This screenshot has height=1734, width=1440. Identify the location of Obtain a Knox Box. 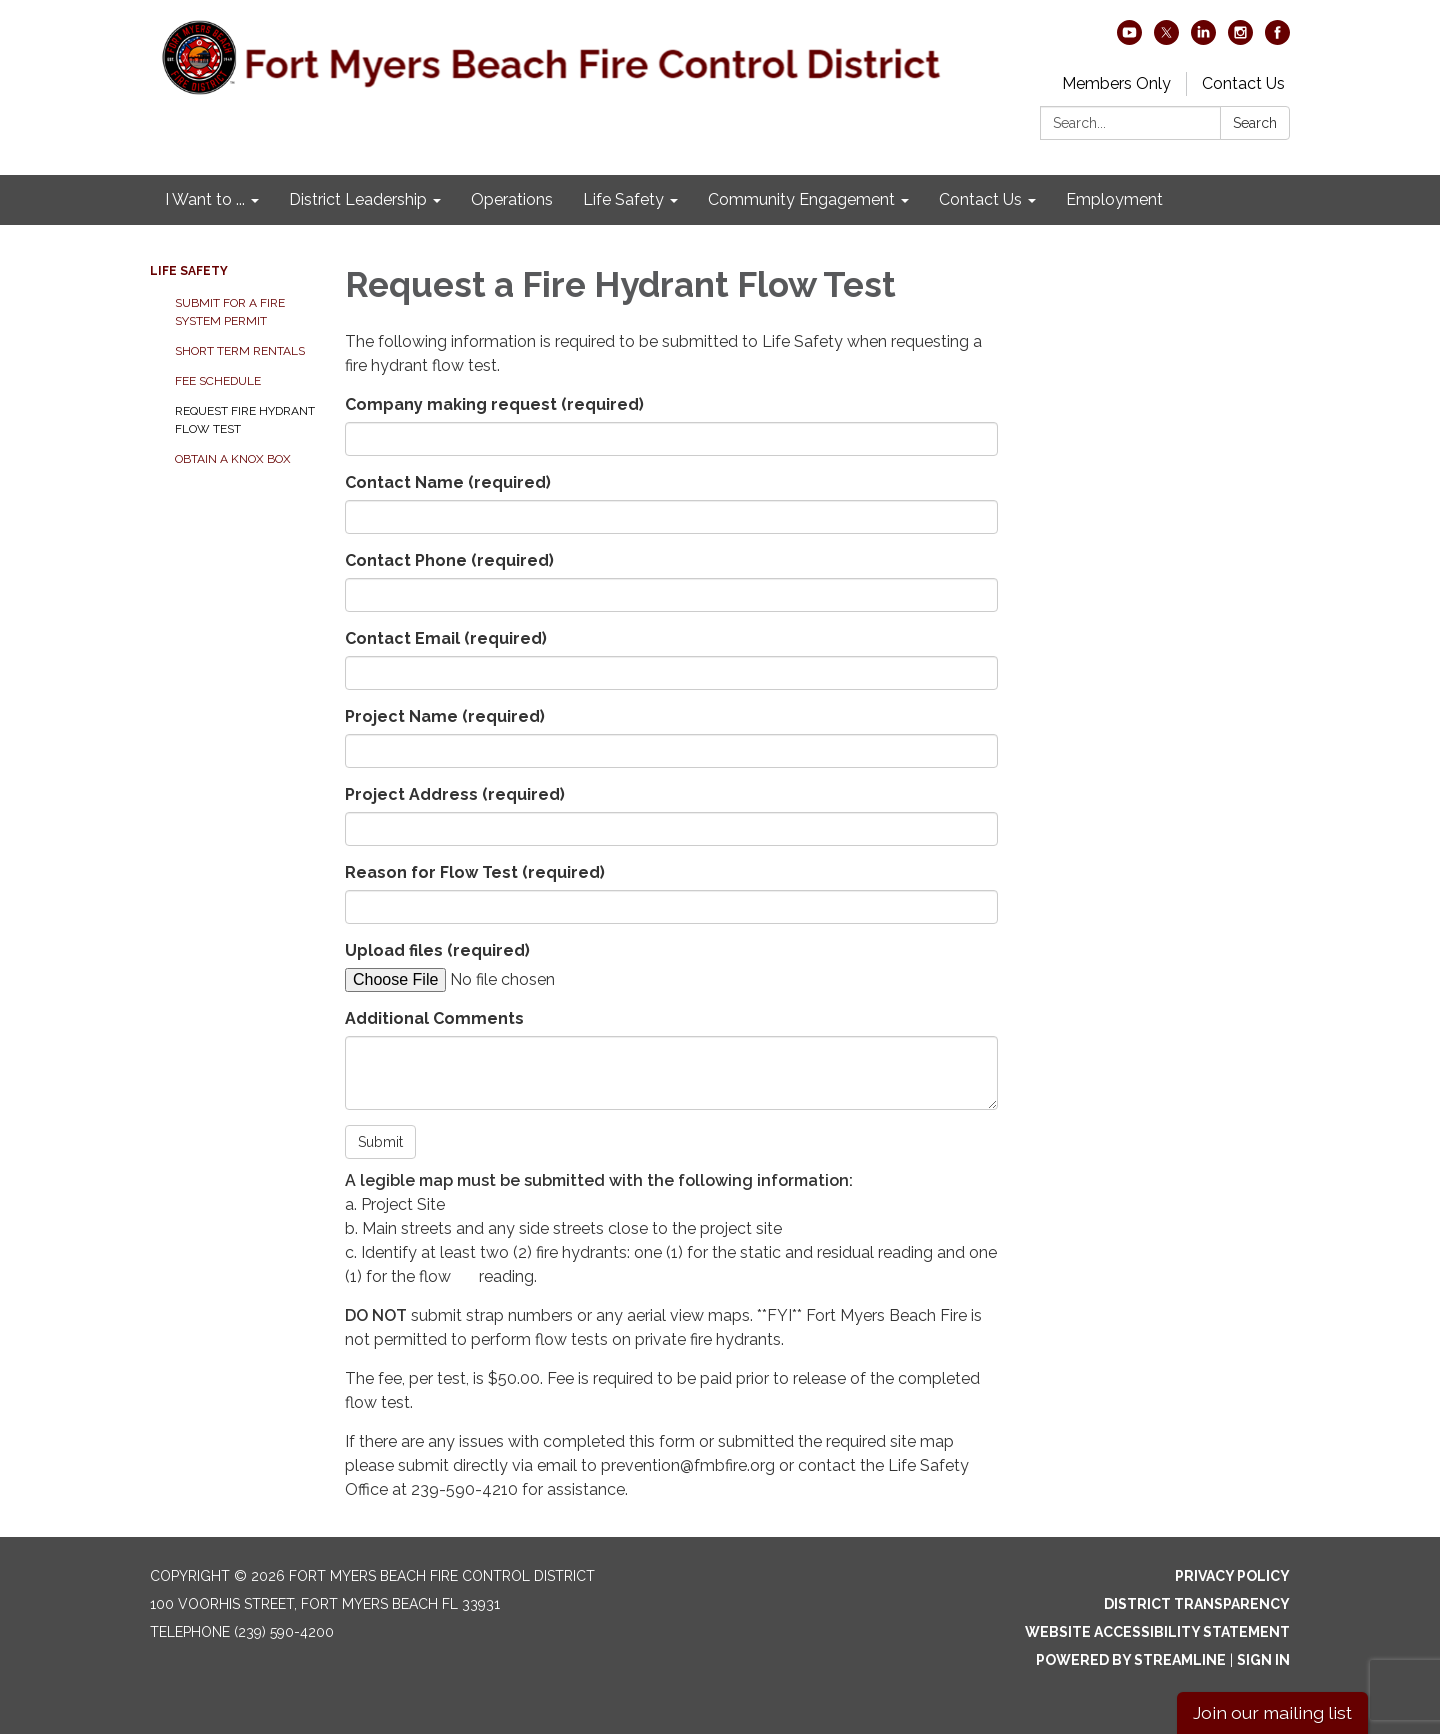
(233, 459).